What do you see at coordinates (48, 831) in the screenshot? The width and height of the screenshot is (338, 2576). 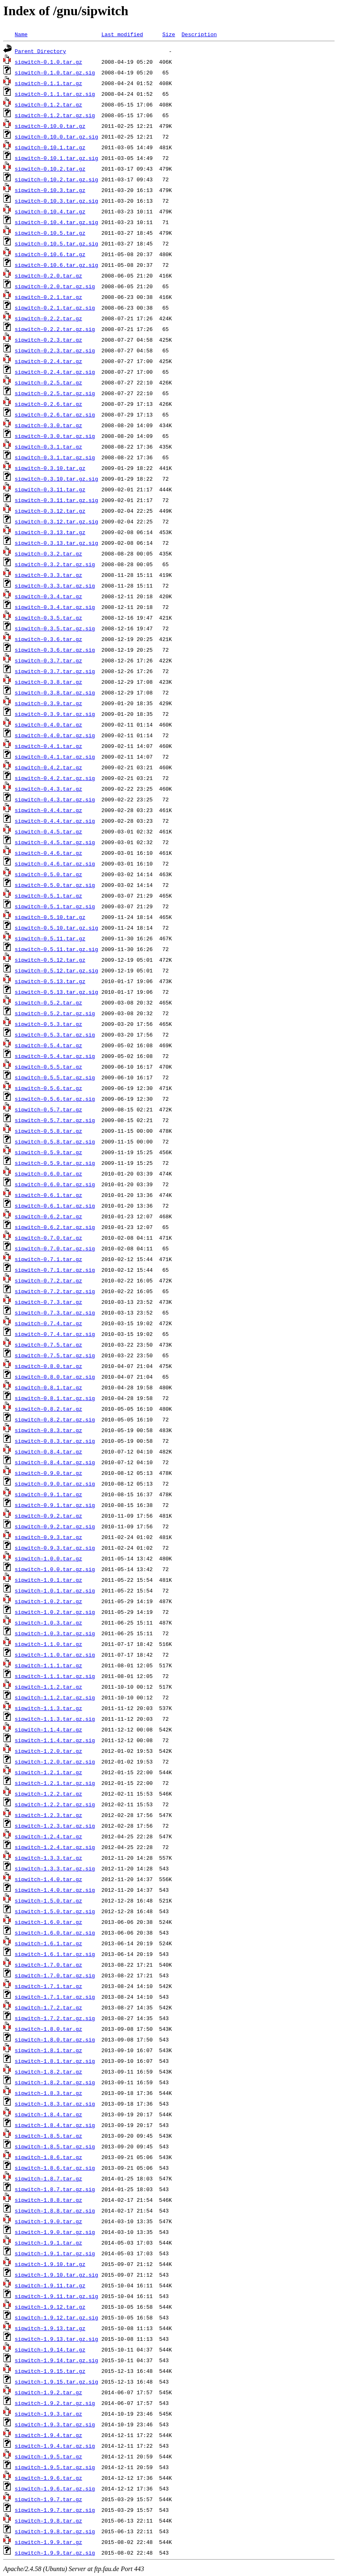 I see `sipwitch-0.4.5.tar.gz` at bounding box center [48, 831].